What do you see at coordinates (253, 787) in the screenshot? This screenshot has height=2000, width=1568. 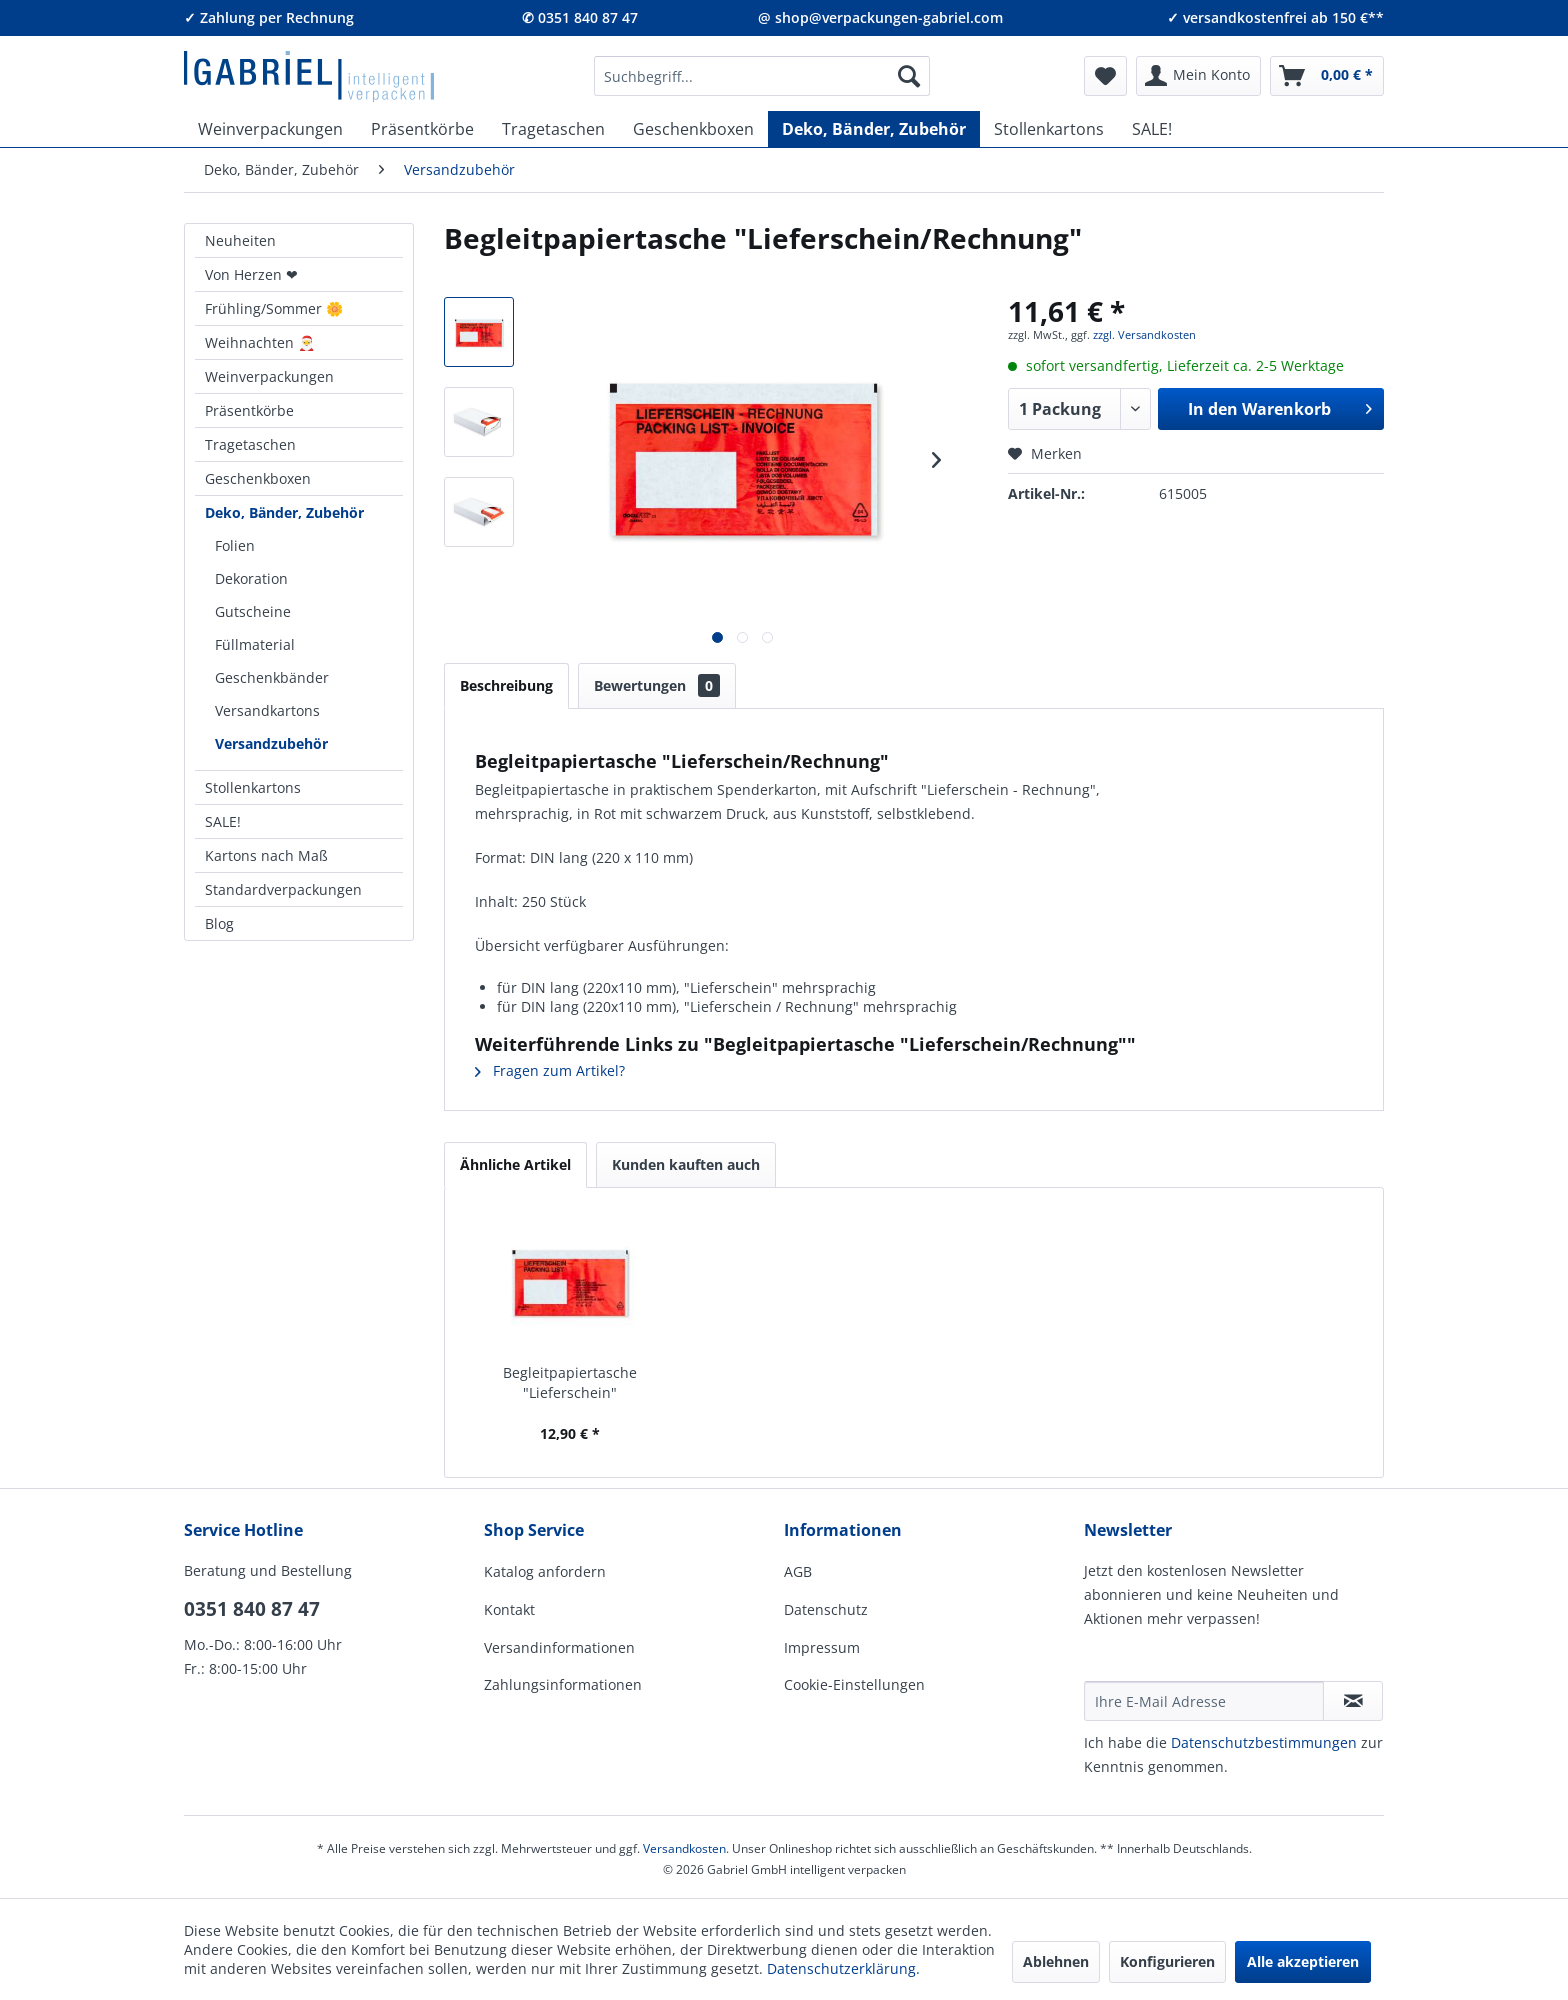 I see `Stollenkartons` at bounding box center [253, 787].